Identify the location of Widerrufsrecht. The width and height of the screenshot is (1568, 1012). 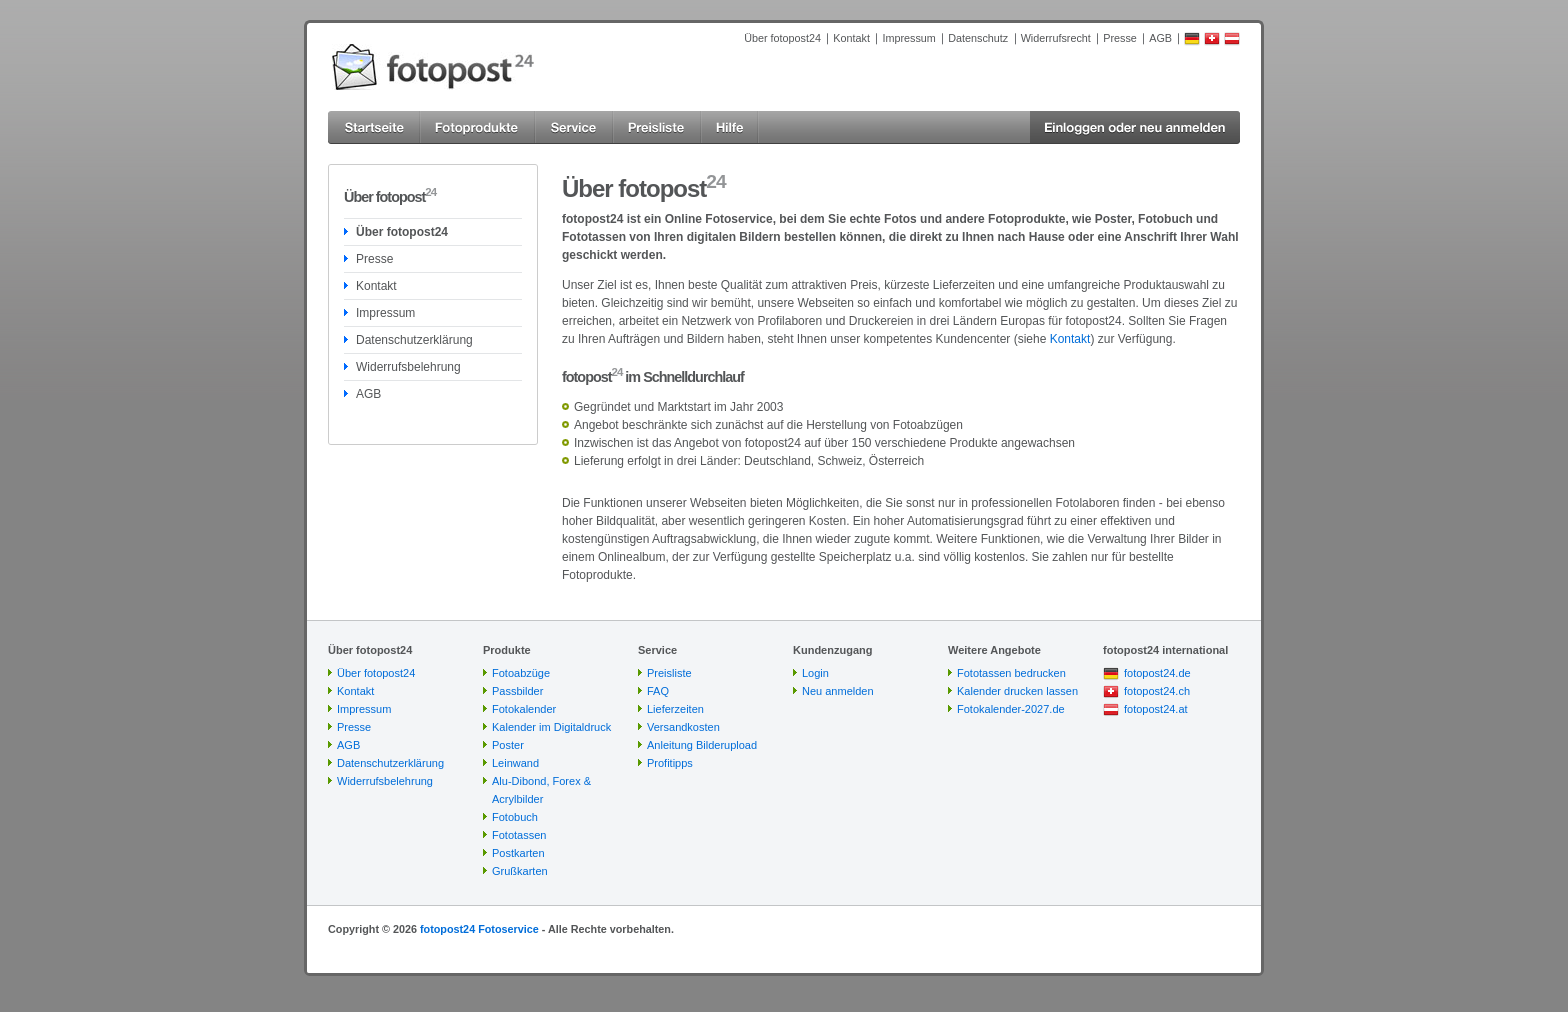
(1056, 38).